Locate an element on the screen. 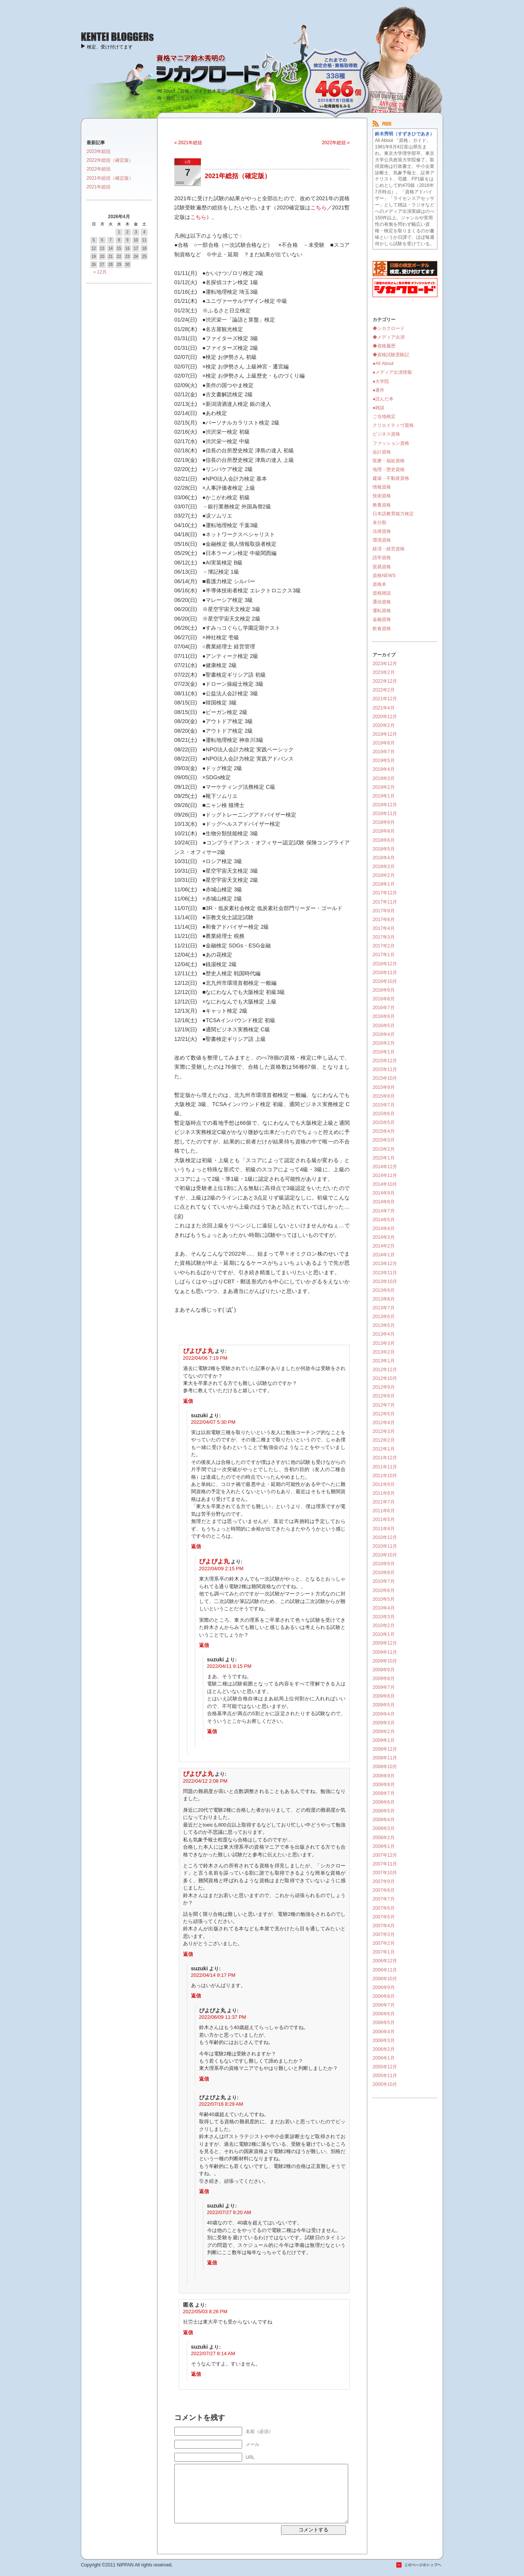 The image size is (524, 2576). 2012年9月 is located at coordinates (384, 1387).